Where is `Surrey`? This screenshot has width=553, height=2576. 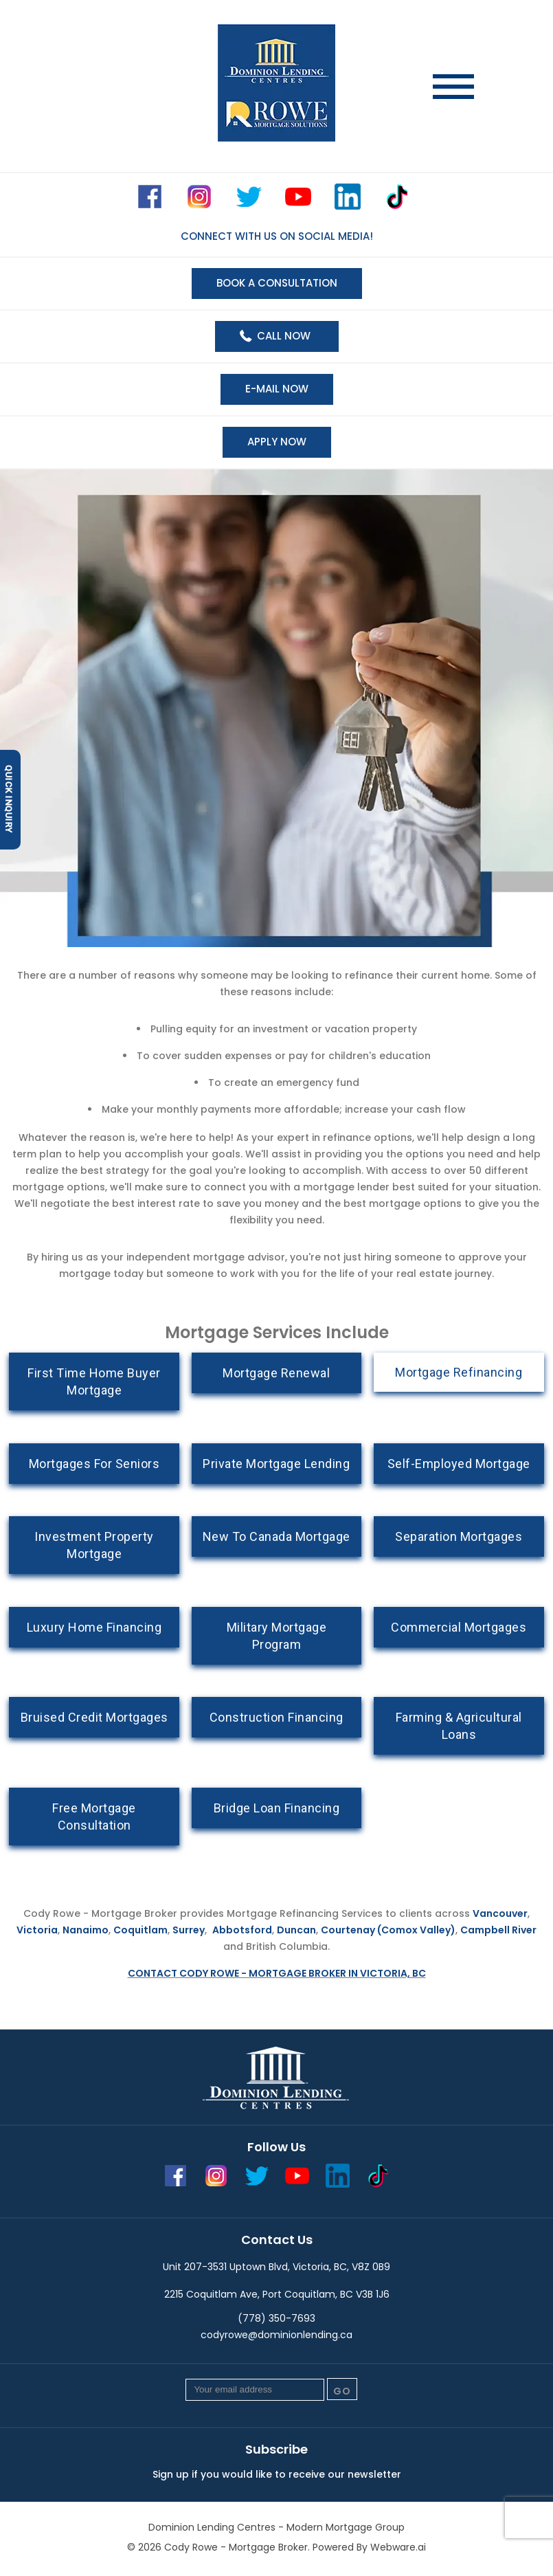
Surrey is located at coordinates (188, 1930).